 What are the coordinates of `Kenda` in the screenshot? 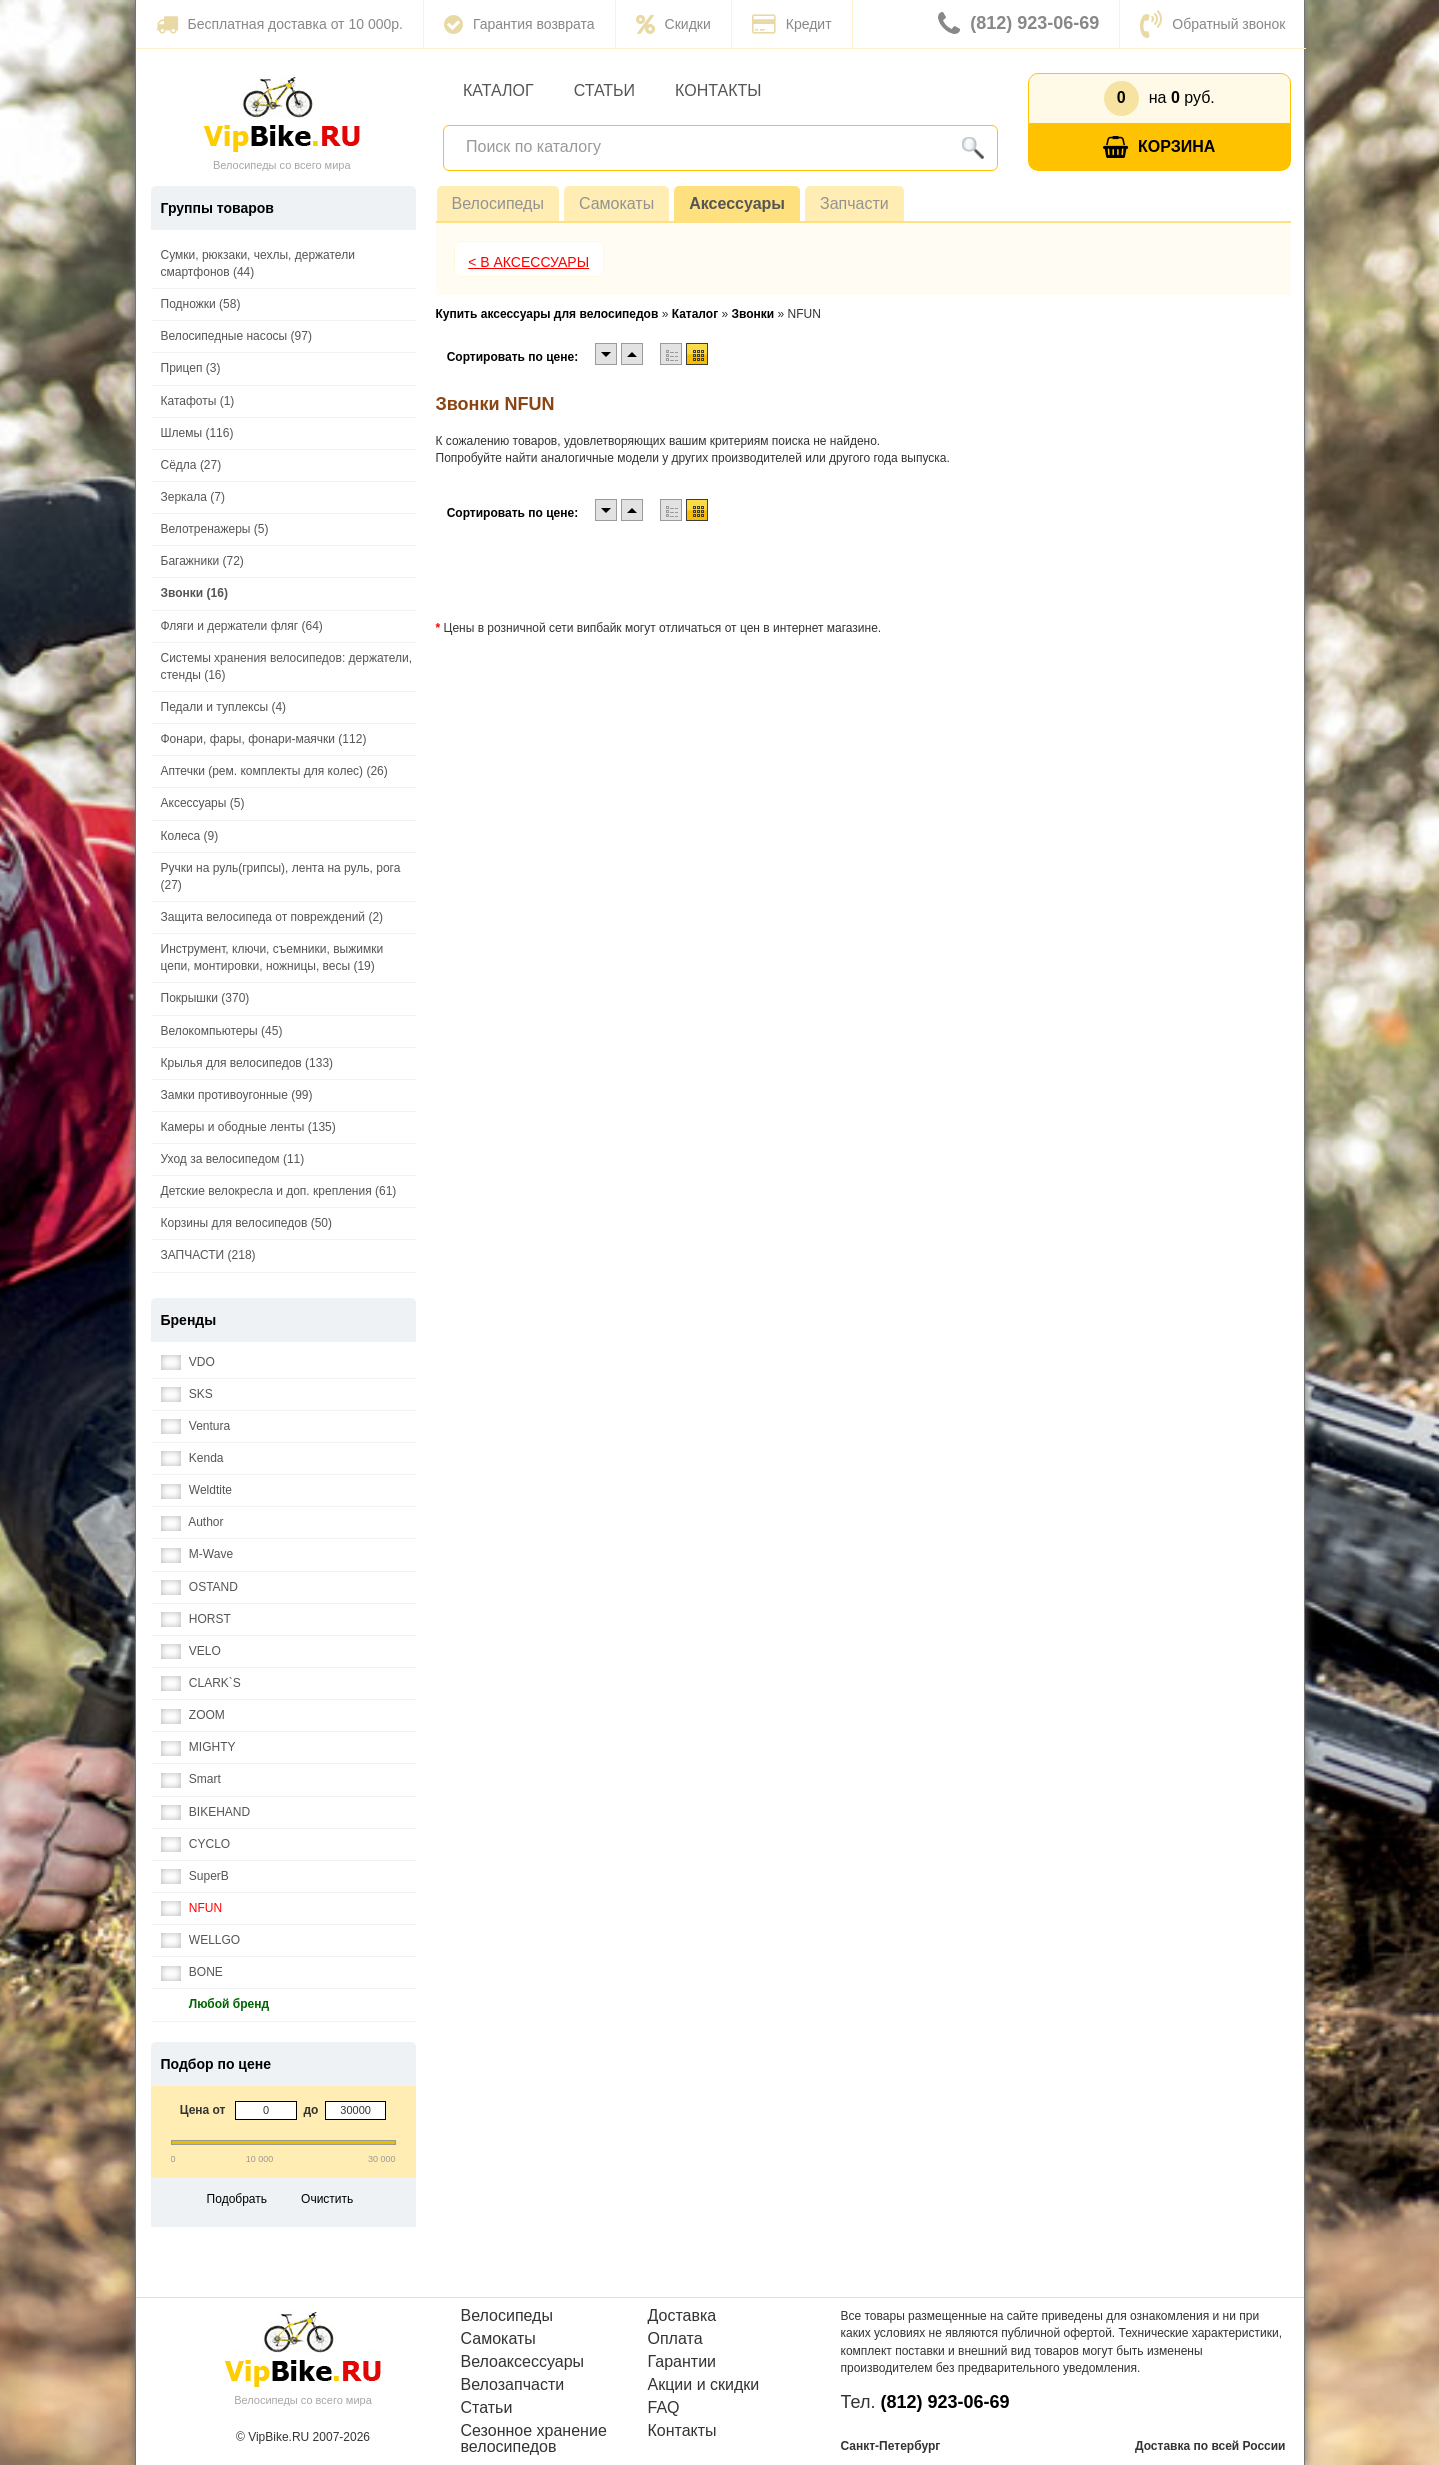 It's located at (192, 1458).